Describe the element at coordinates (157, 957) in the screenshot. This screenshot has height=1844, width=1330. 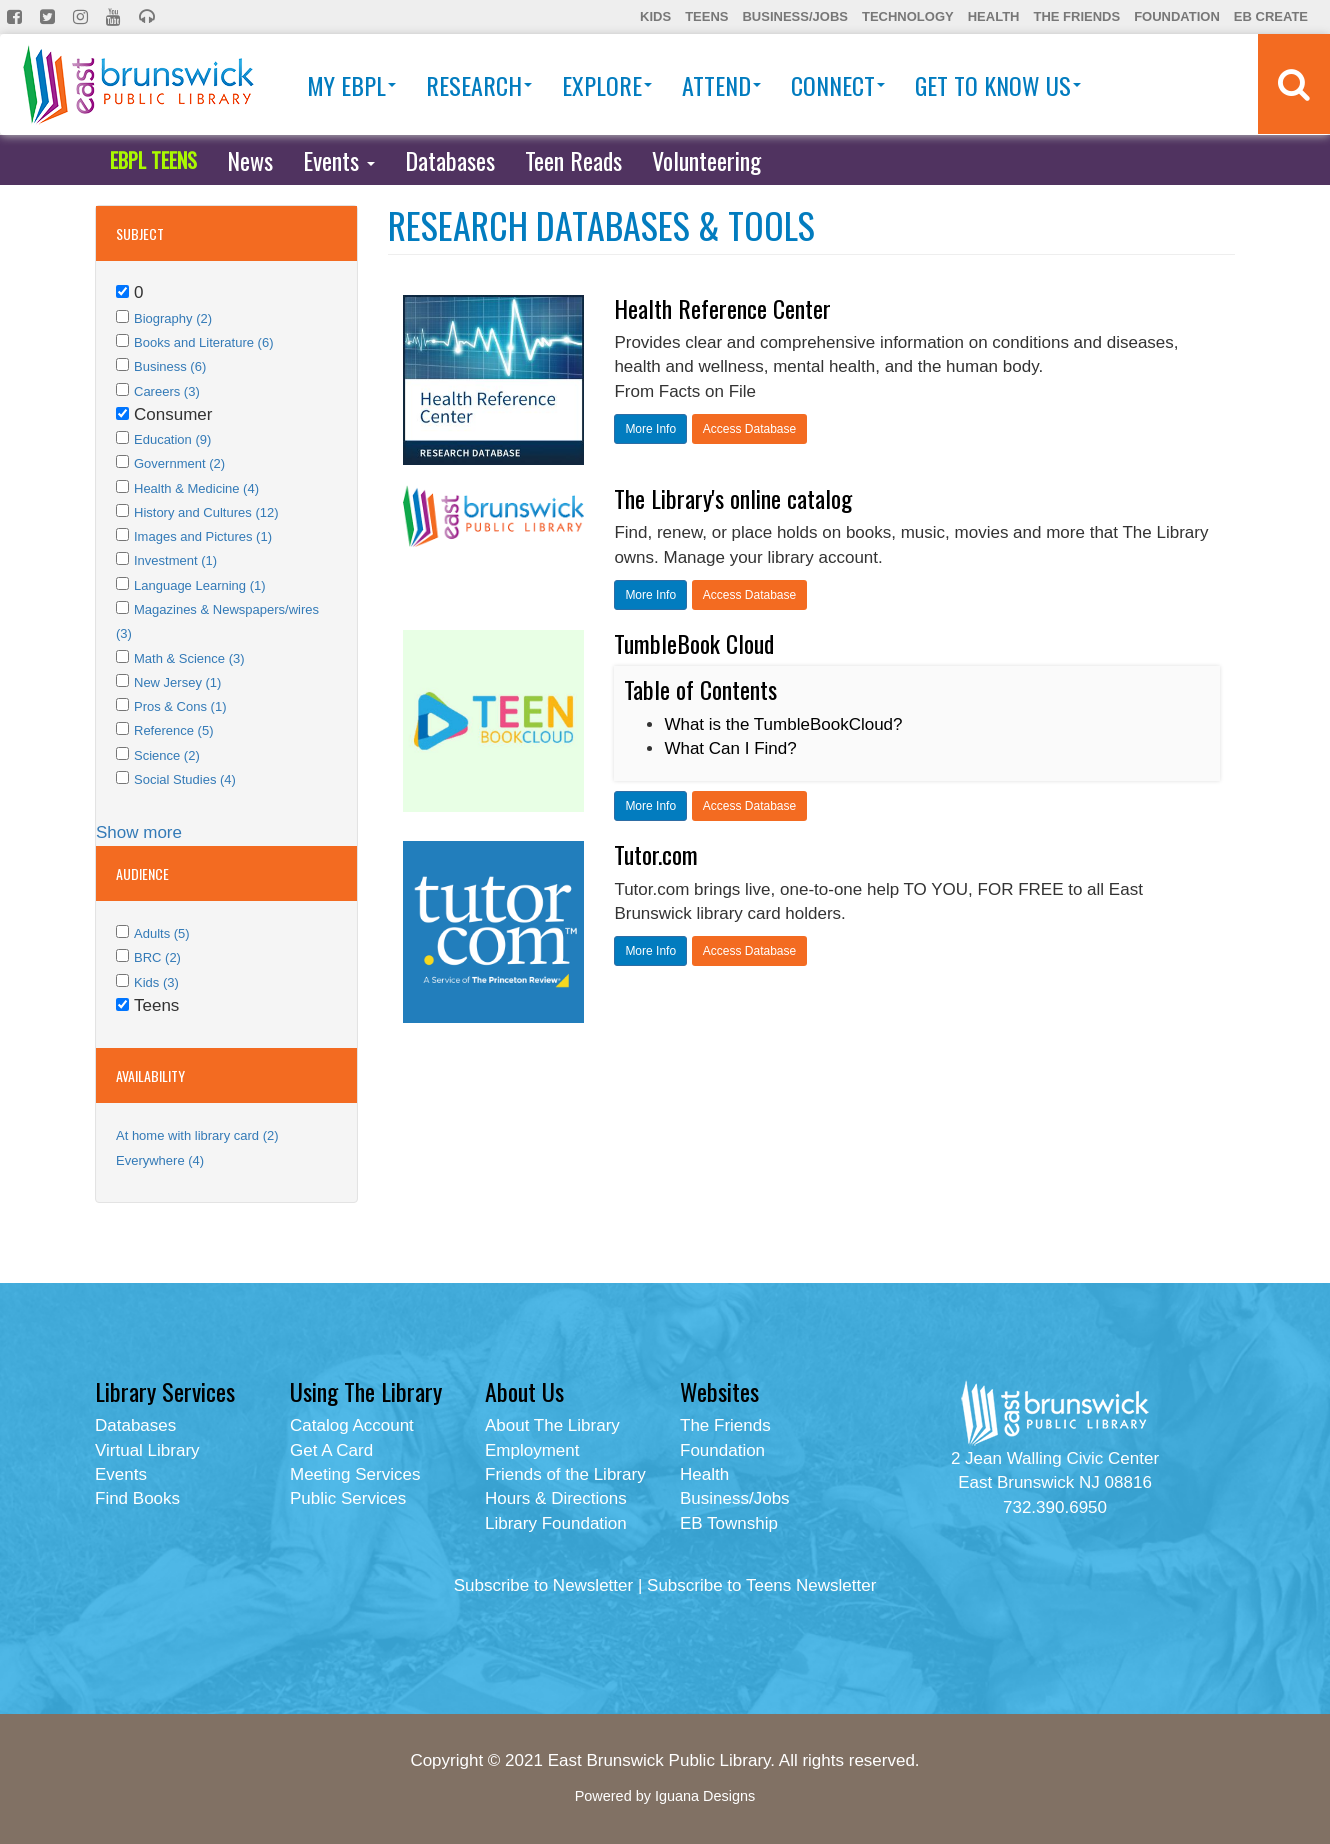
I see `BRC (2)` at that location.